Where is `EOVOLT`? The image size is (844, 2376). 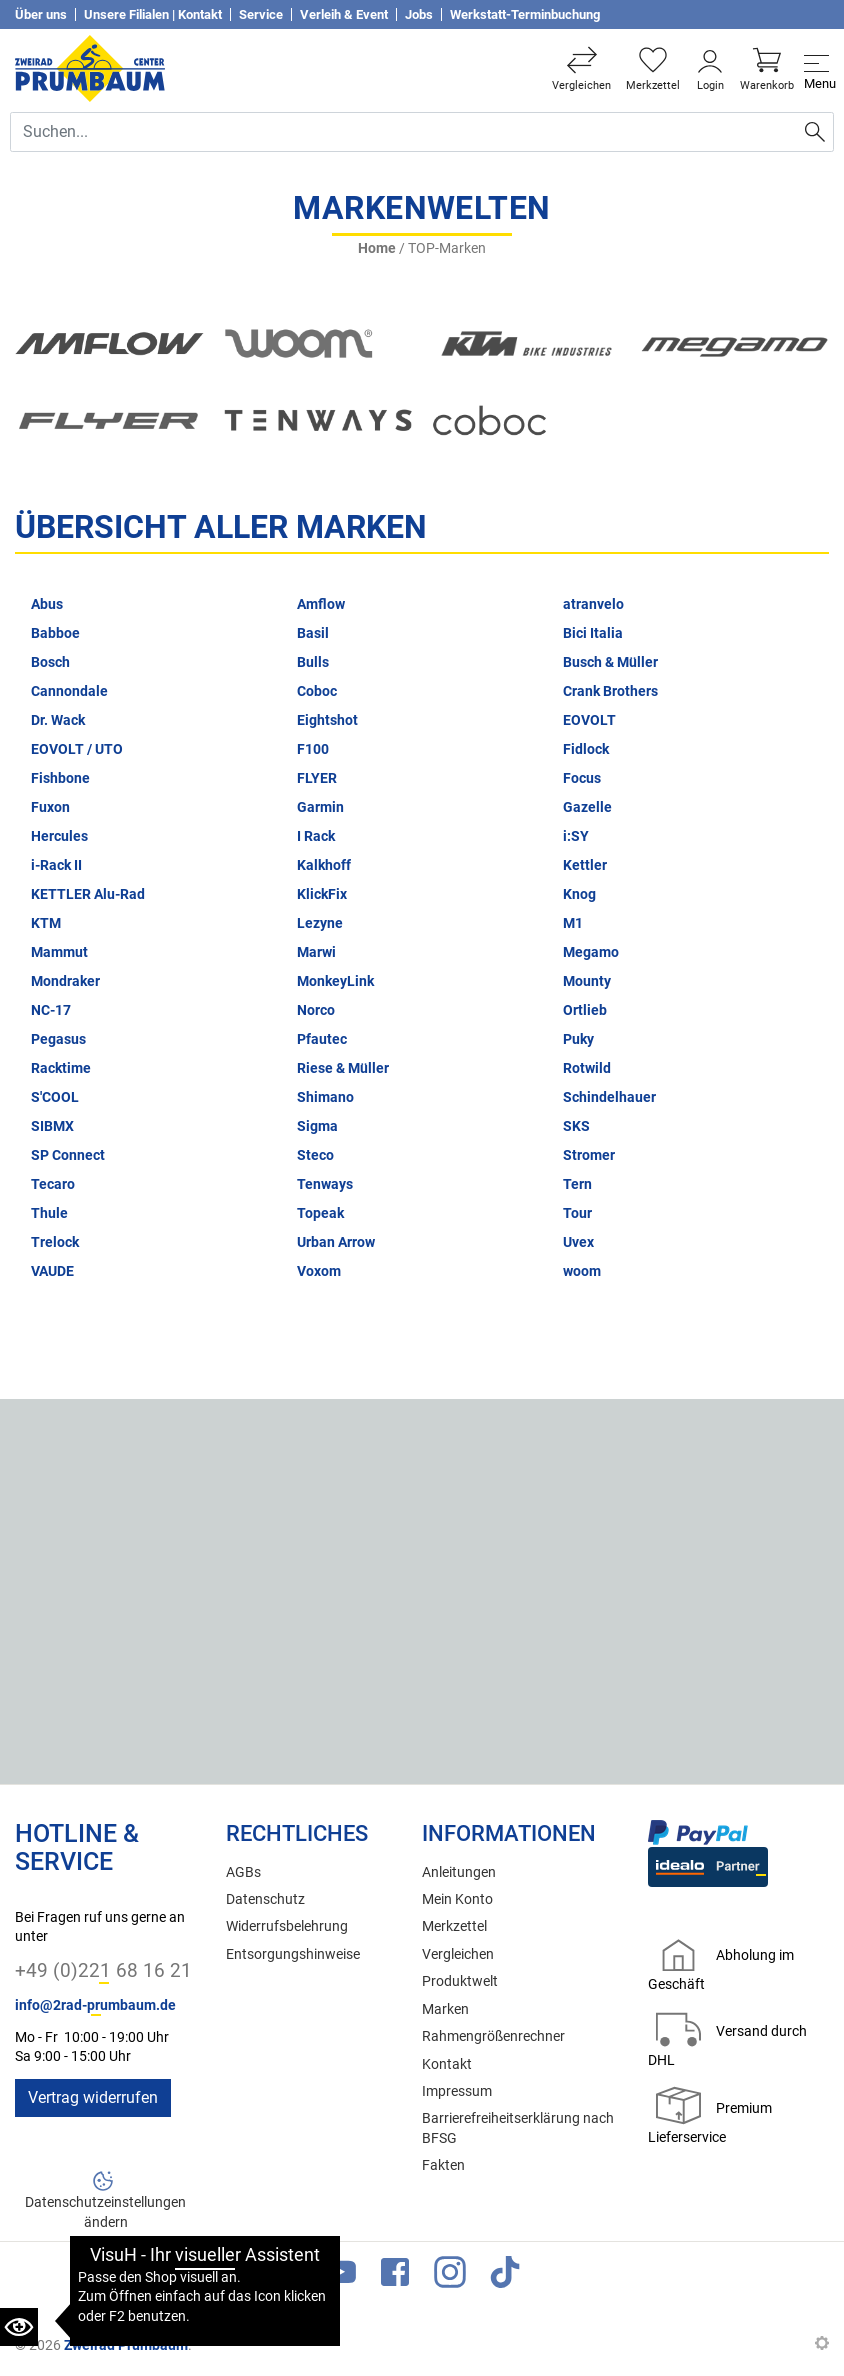 EOVOLT is located at coordinates (589, 720).